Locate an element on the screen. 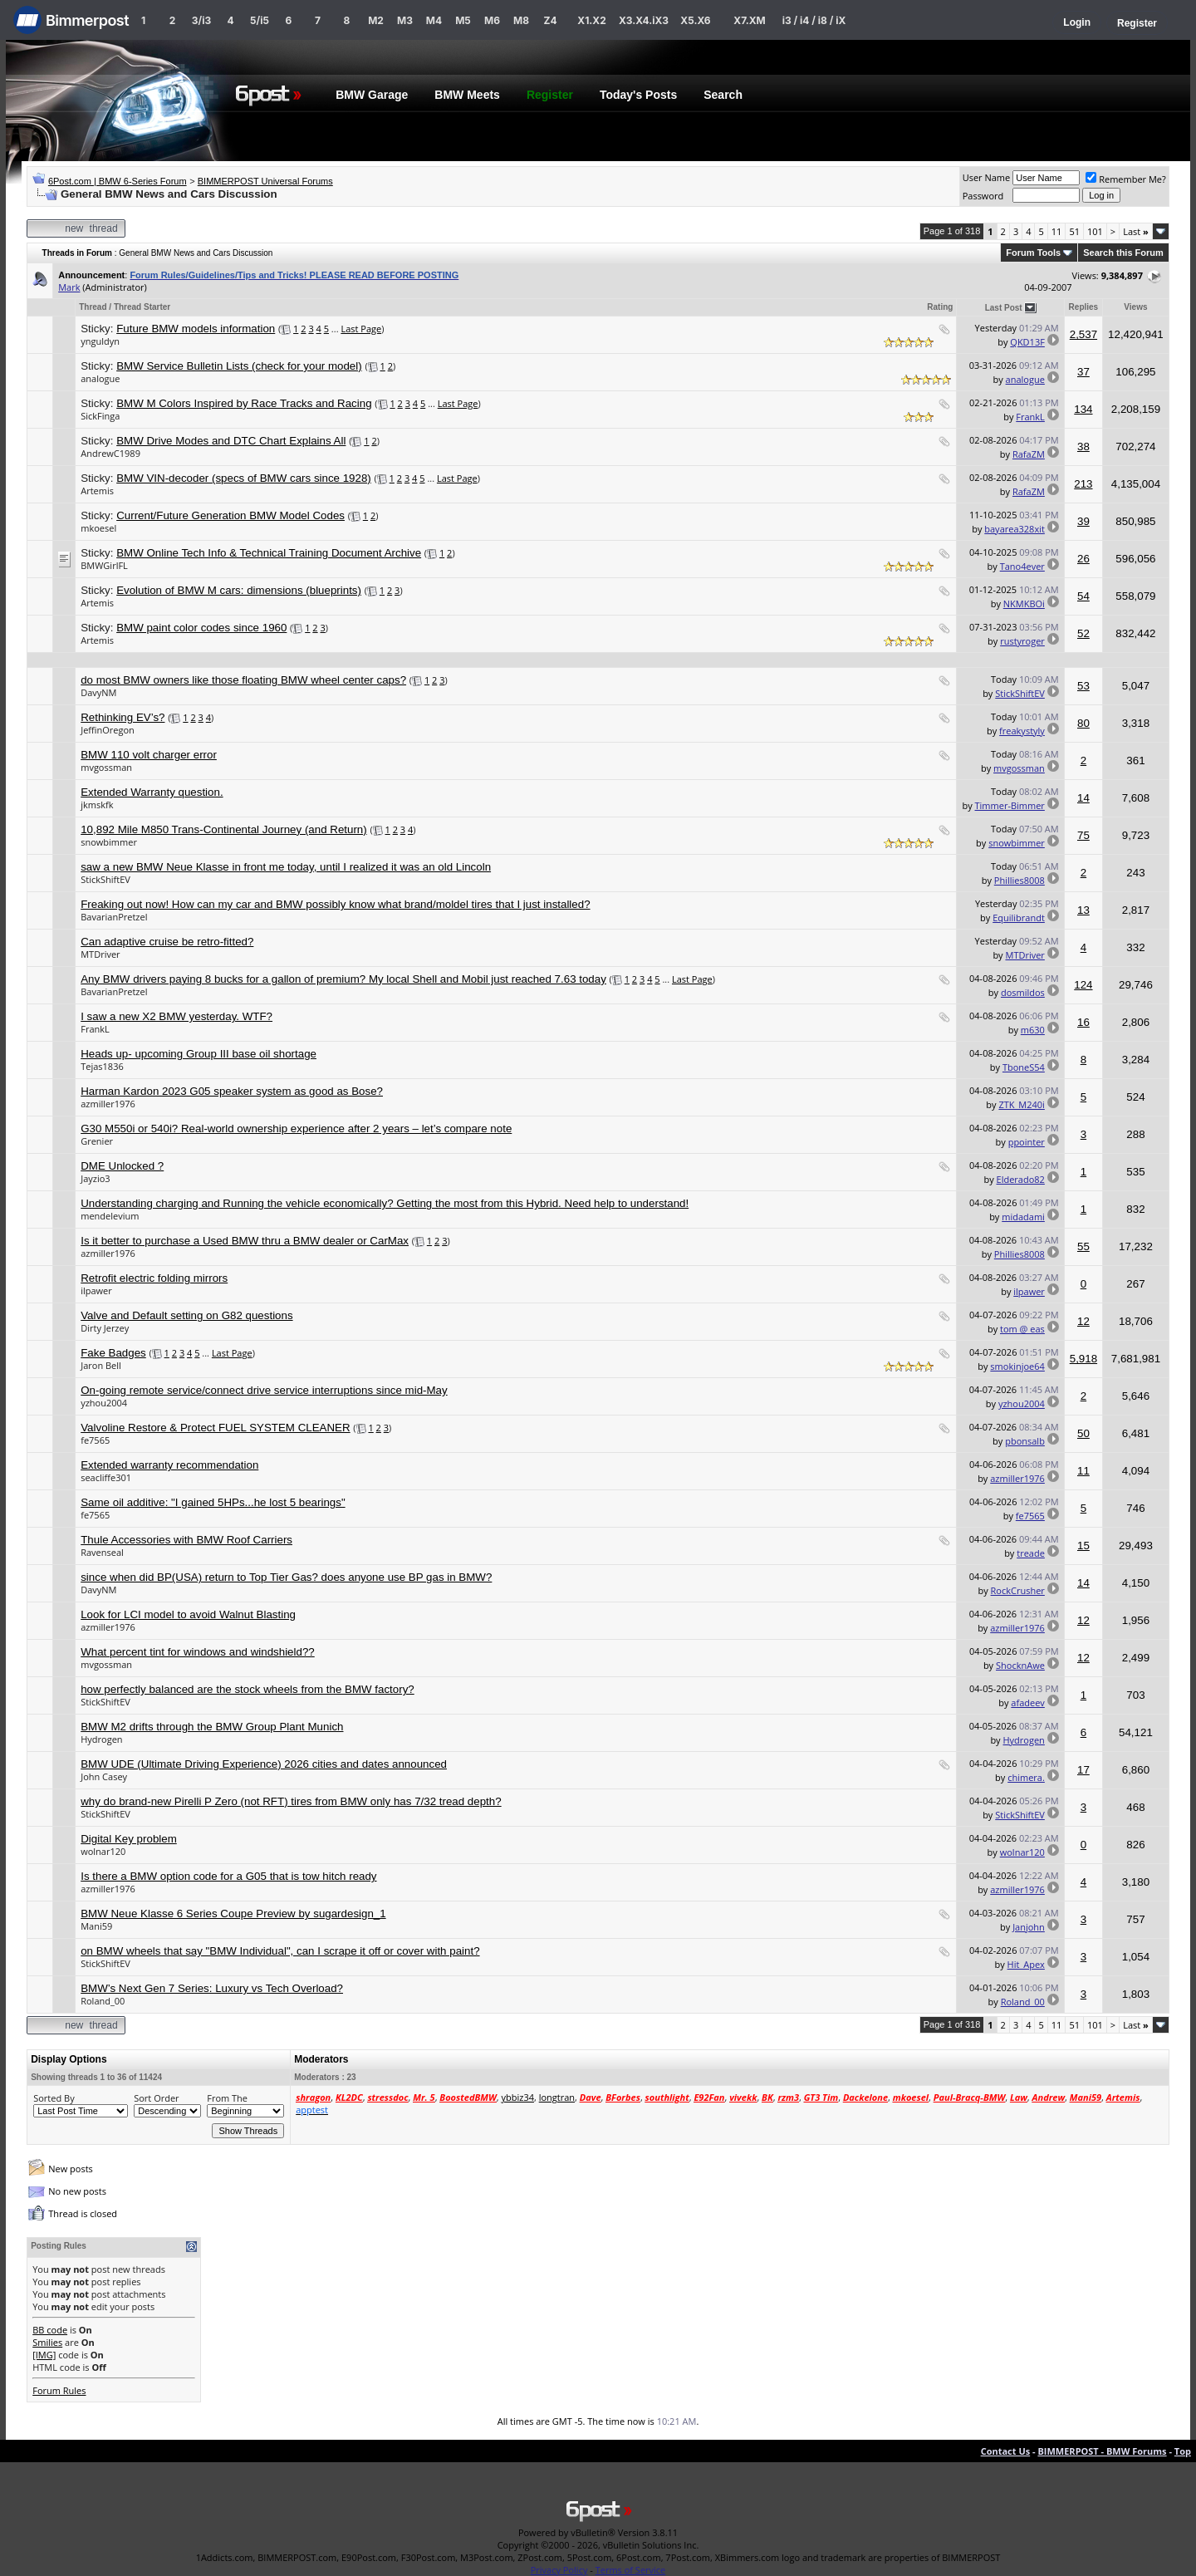 The height and width of the screenshot is (2576, 1196). BB code is located at coordinates (49, 2329).